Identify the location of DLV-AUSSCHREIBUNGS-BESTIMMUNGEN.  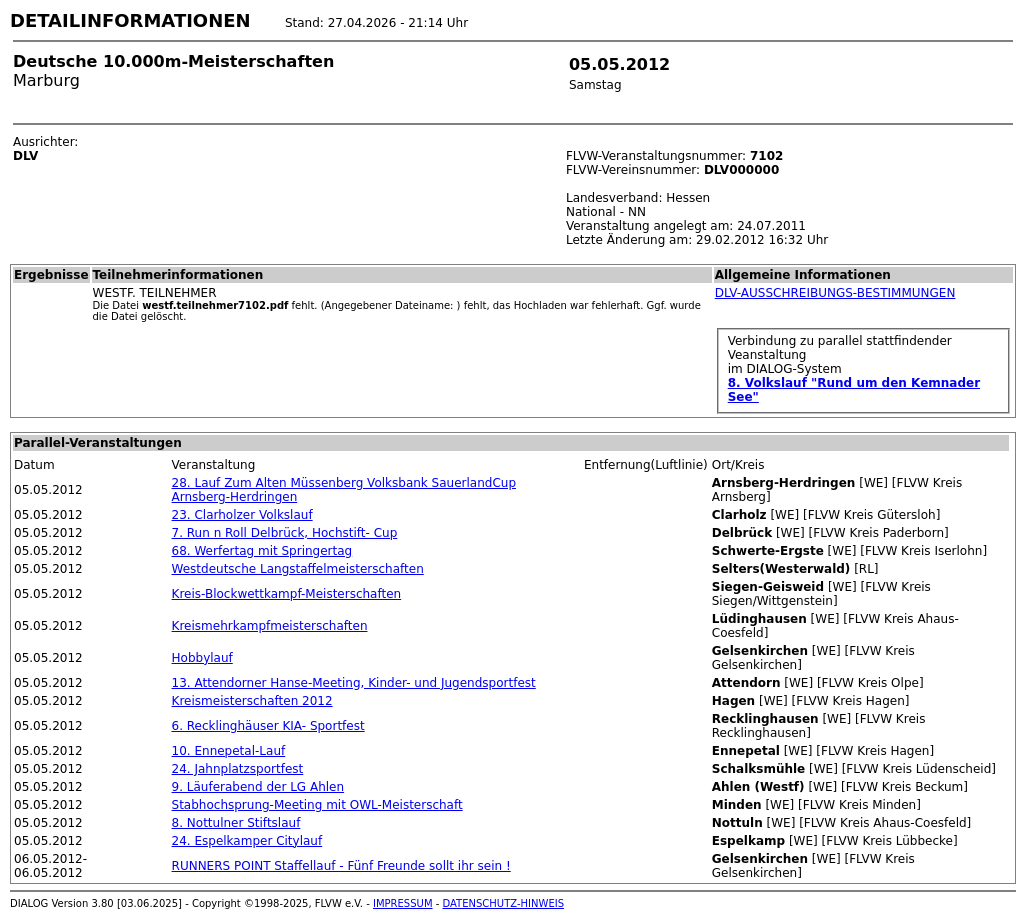
(835, 293).